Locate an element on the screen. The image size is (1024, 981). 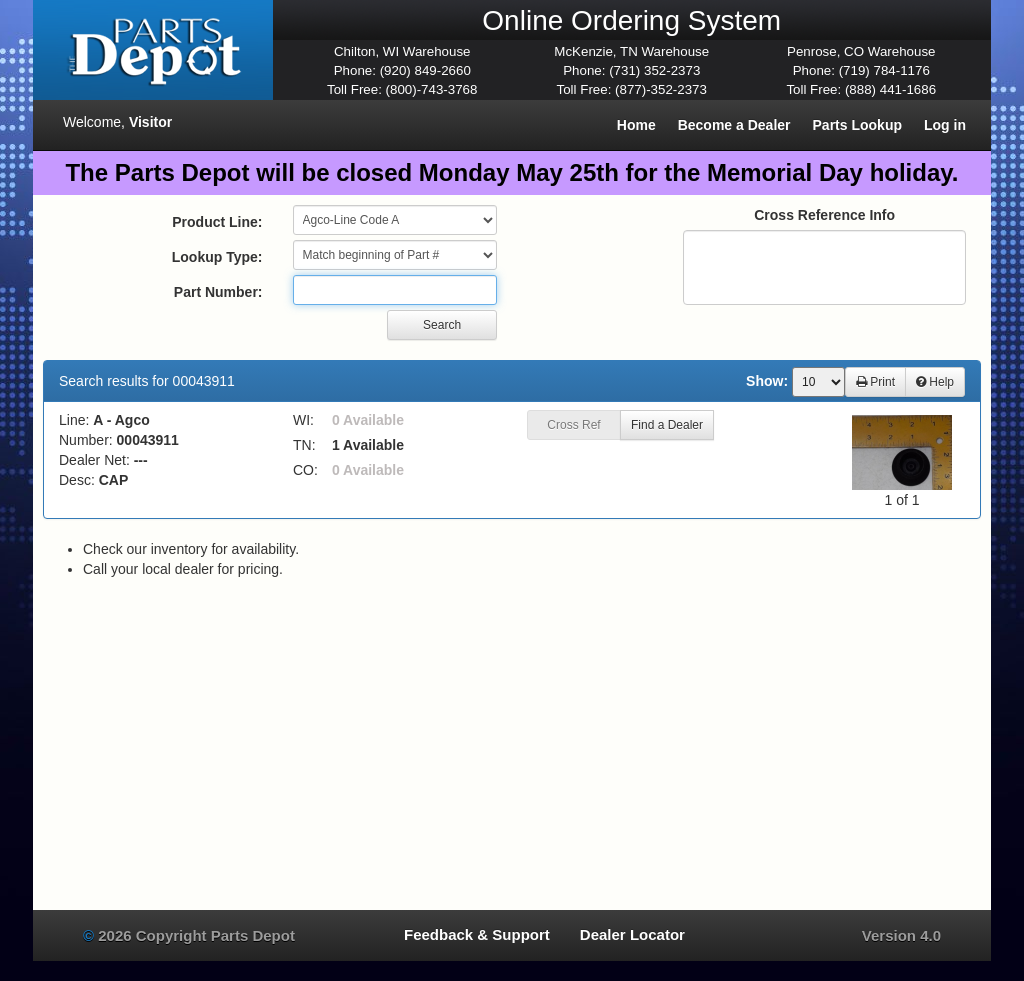
Become a Dealer is located at coordinates (734, 125).